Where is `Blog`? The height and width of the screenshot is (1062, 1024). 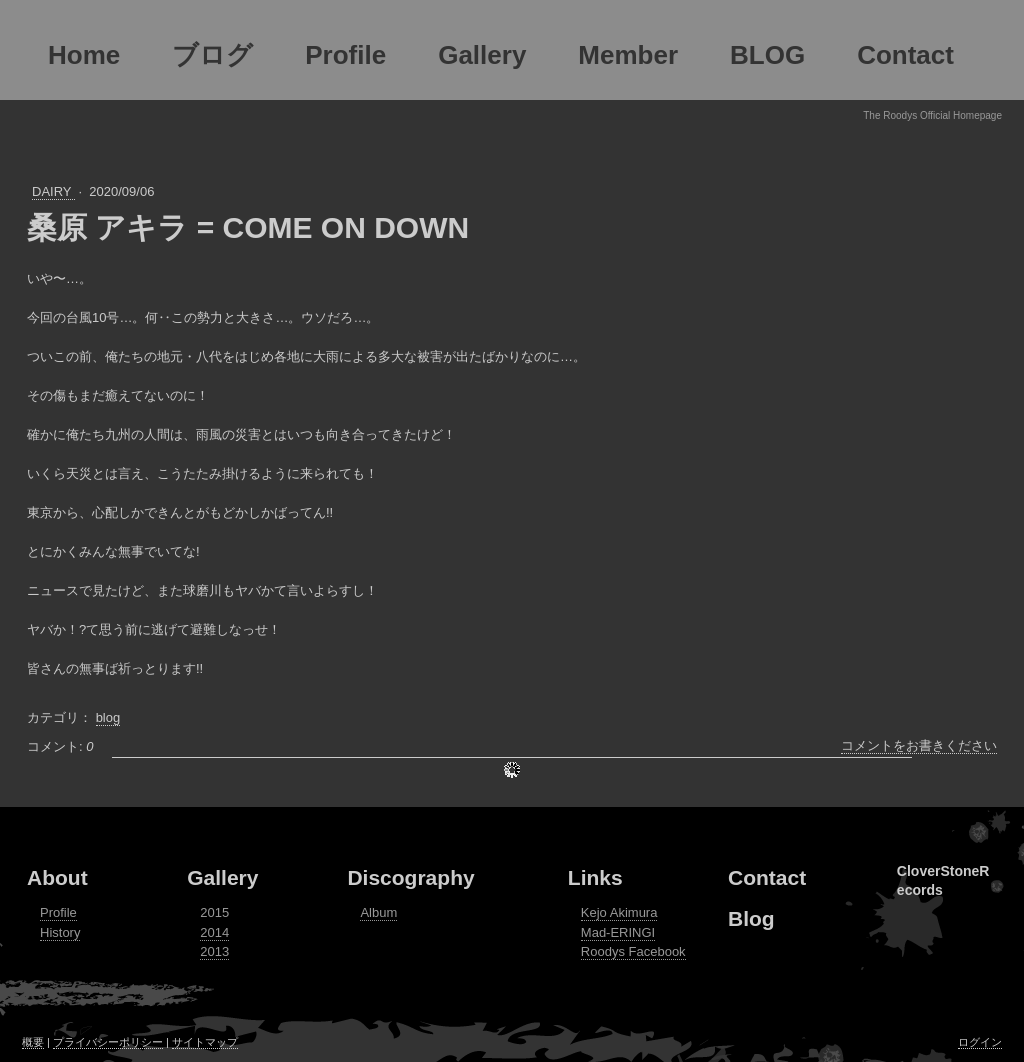
Blog is located at coordinates (751, 918).